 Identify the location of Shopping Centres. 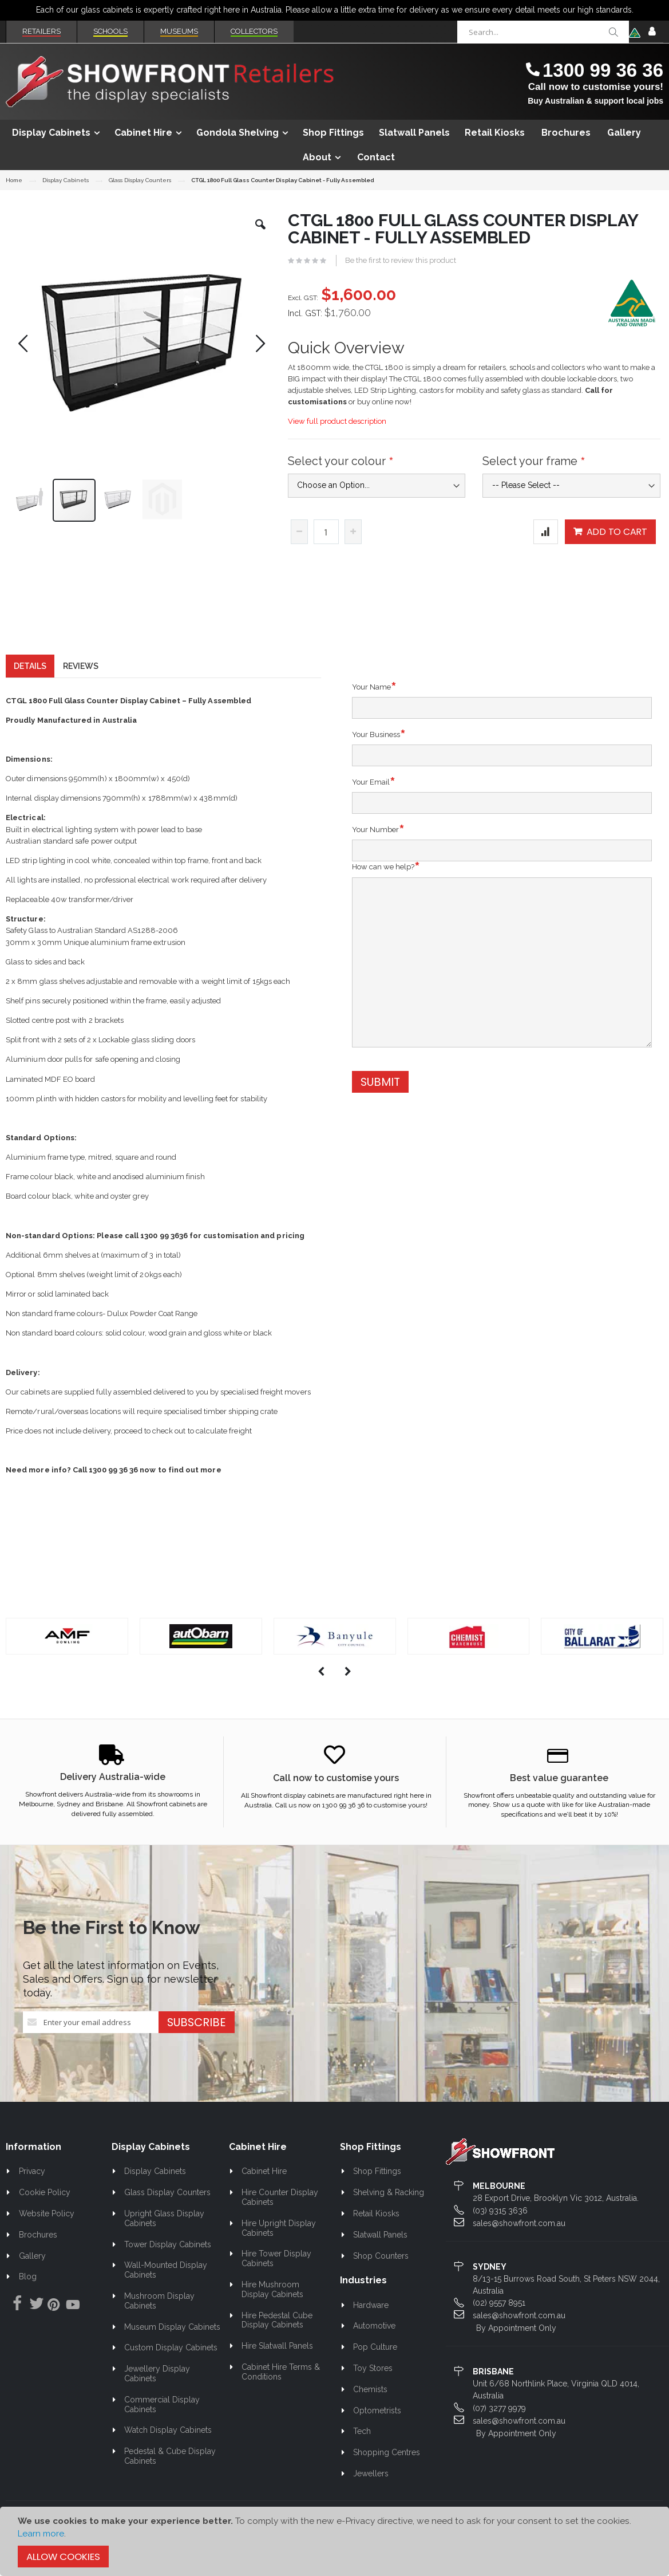
(386, 2472).